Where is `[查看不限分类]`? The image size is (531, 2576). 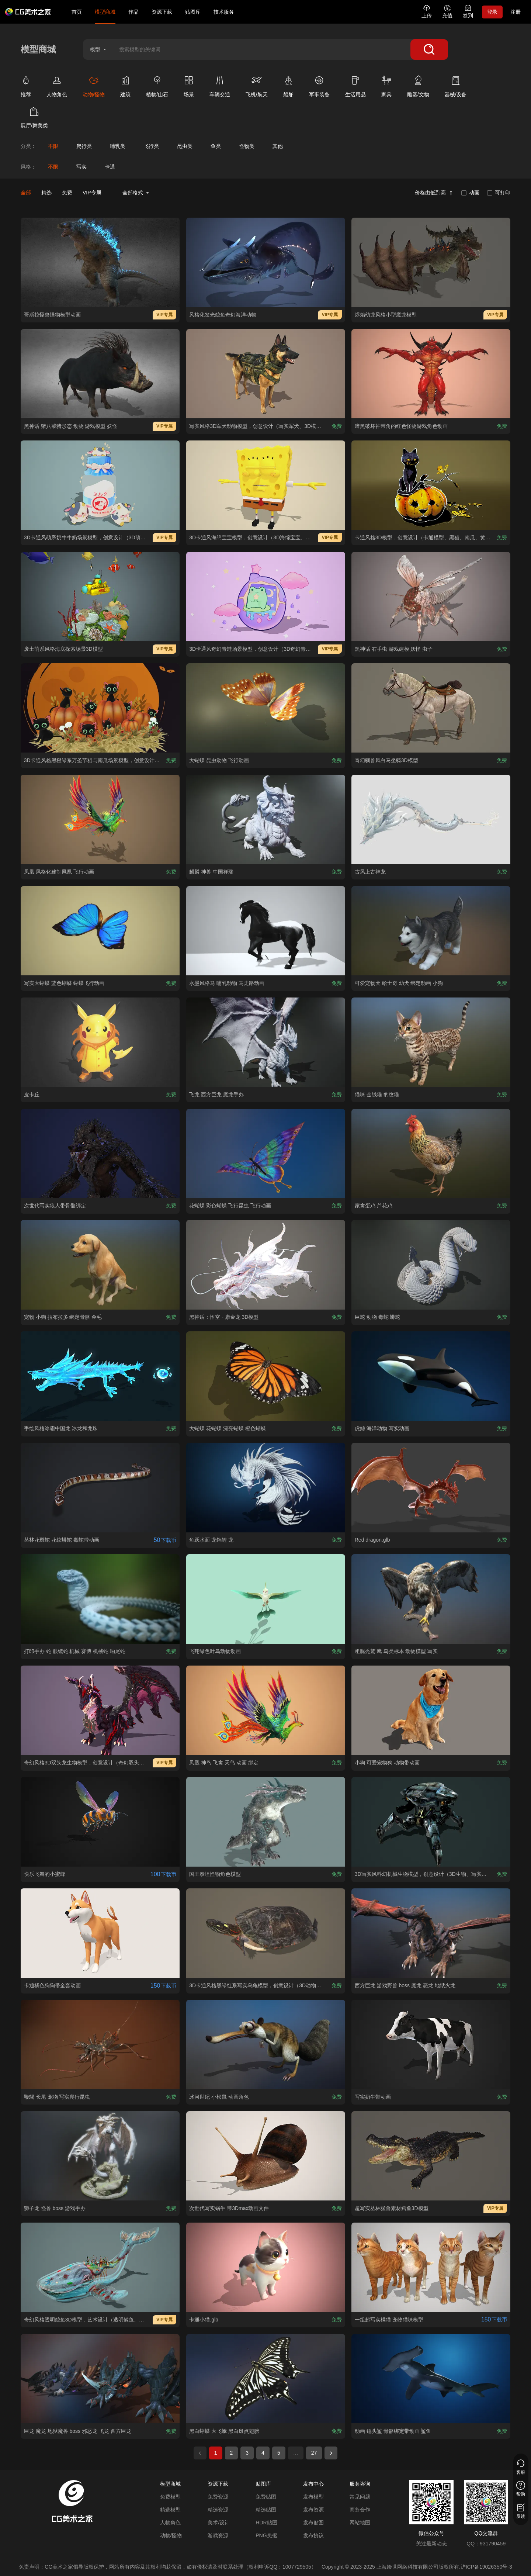 [查看不限分类] is located at coordinates (53, 146).